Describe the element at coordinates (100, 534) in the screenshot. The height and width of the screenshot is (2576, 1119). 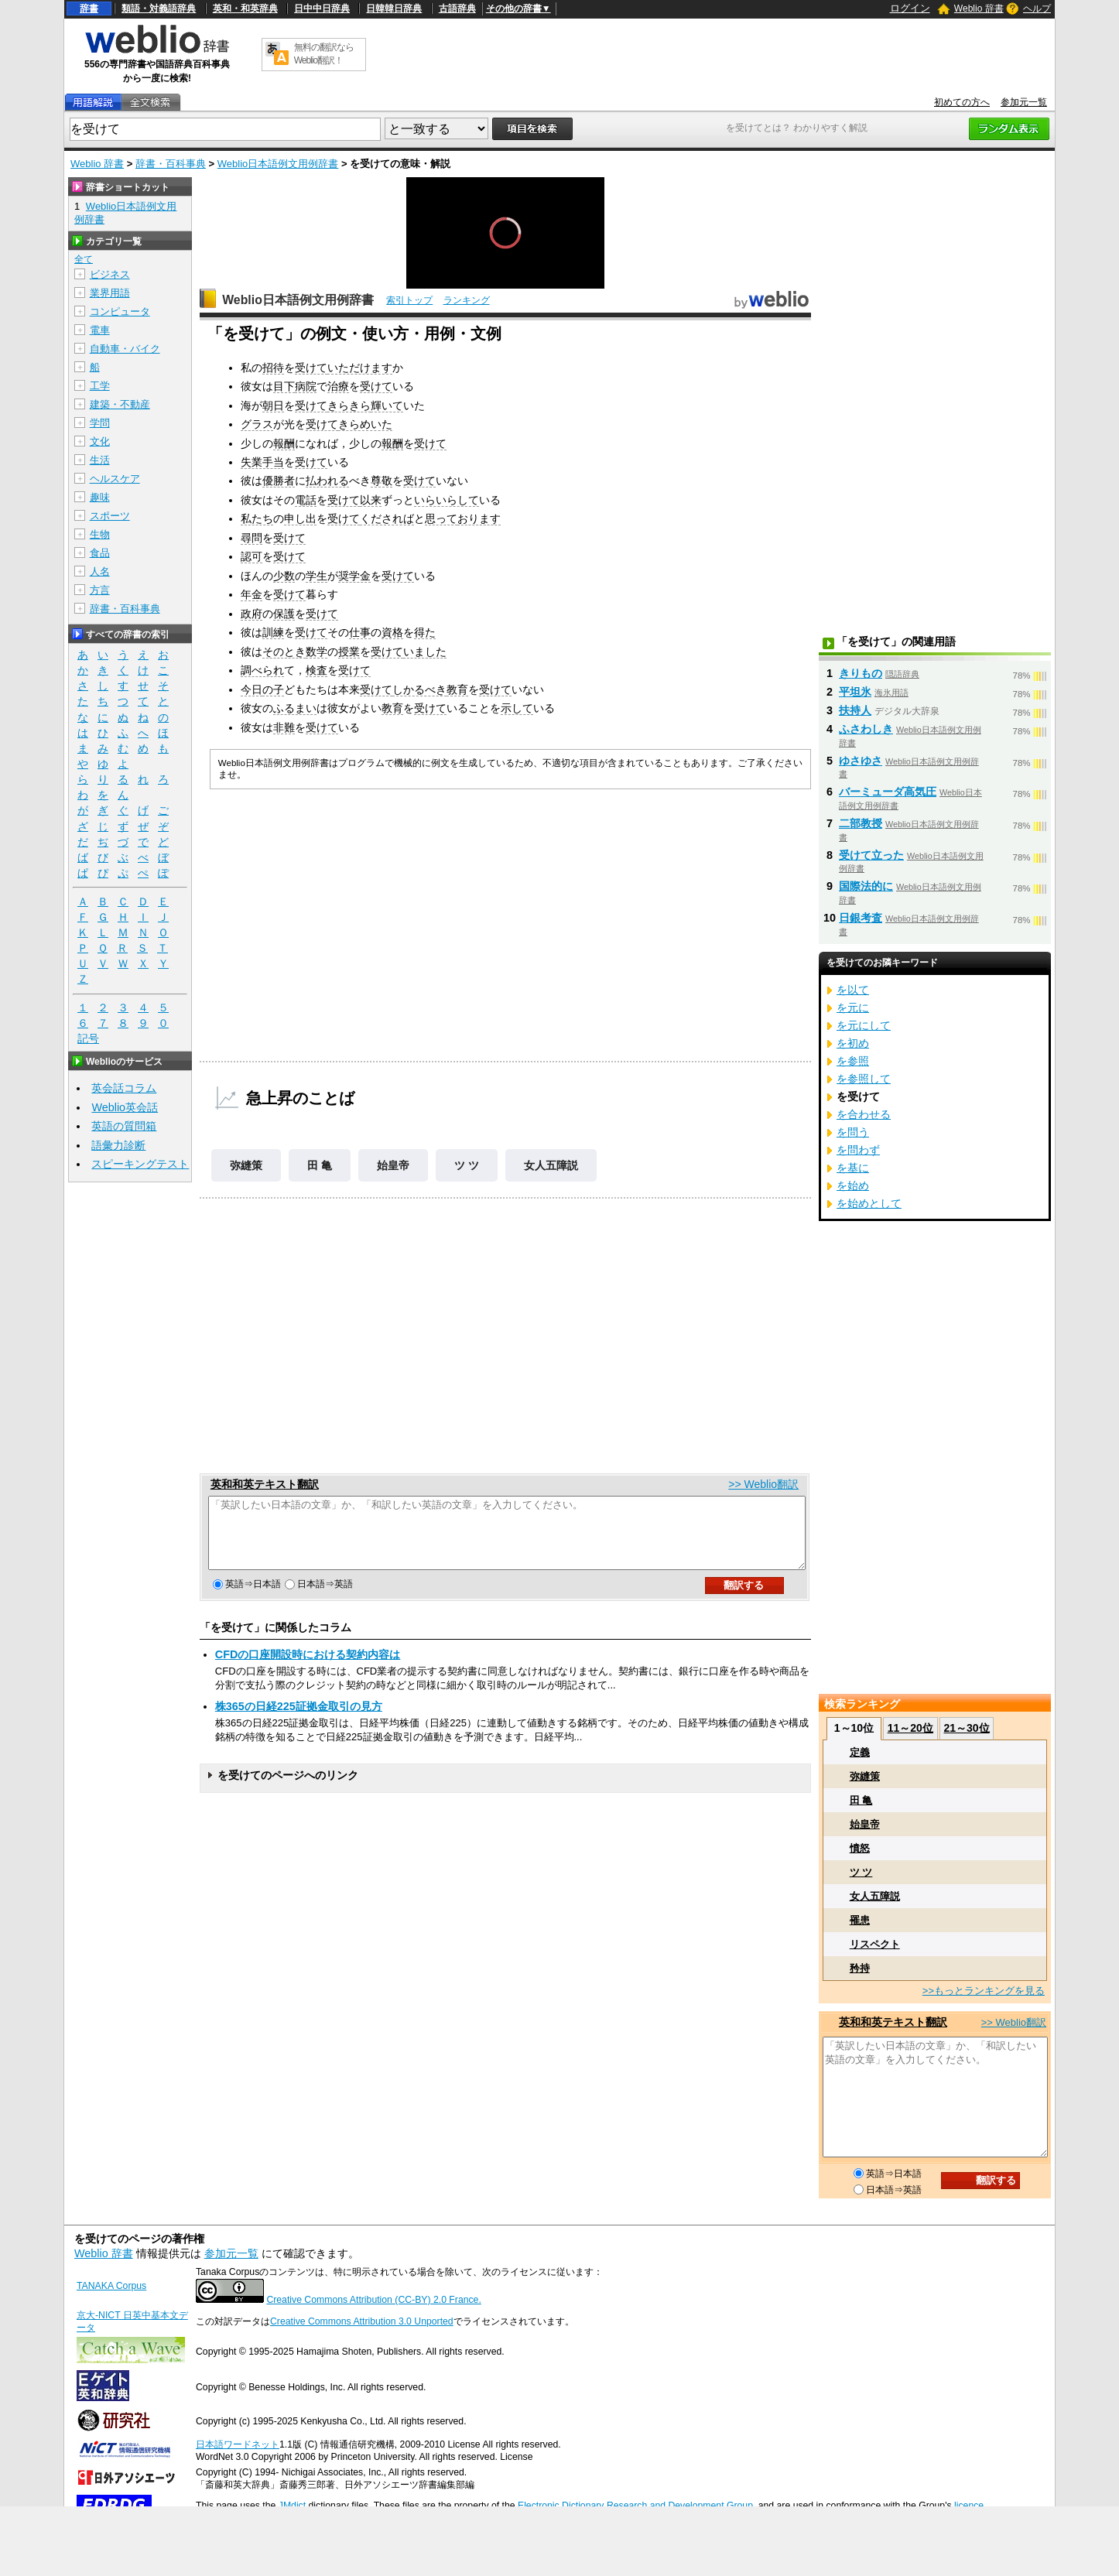
I see `生物` at that location.